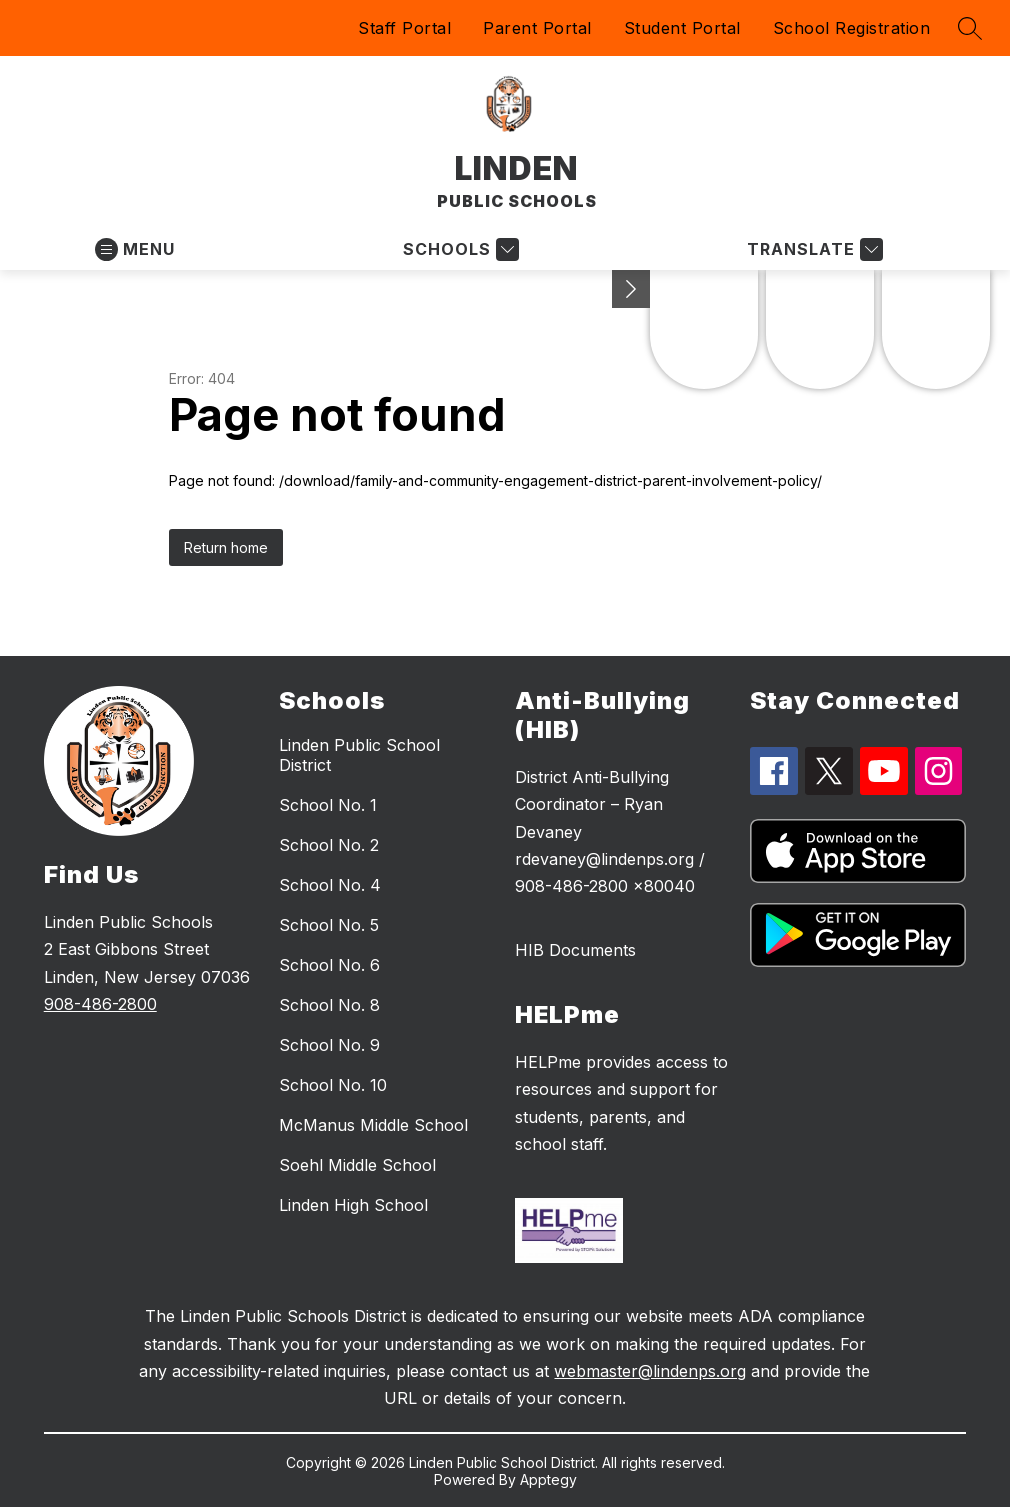  What do you see at coordinates (682, 28) in the screenshot?
I see `Student Portal` at bounding box center [682, 28].